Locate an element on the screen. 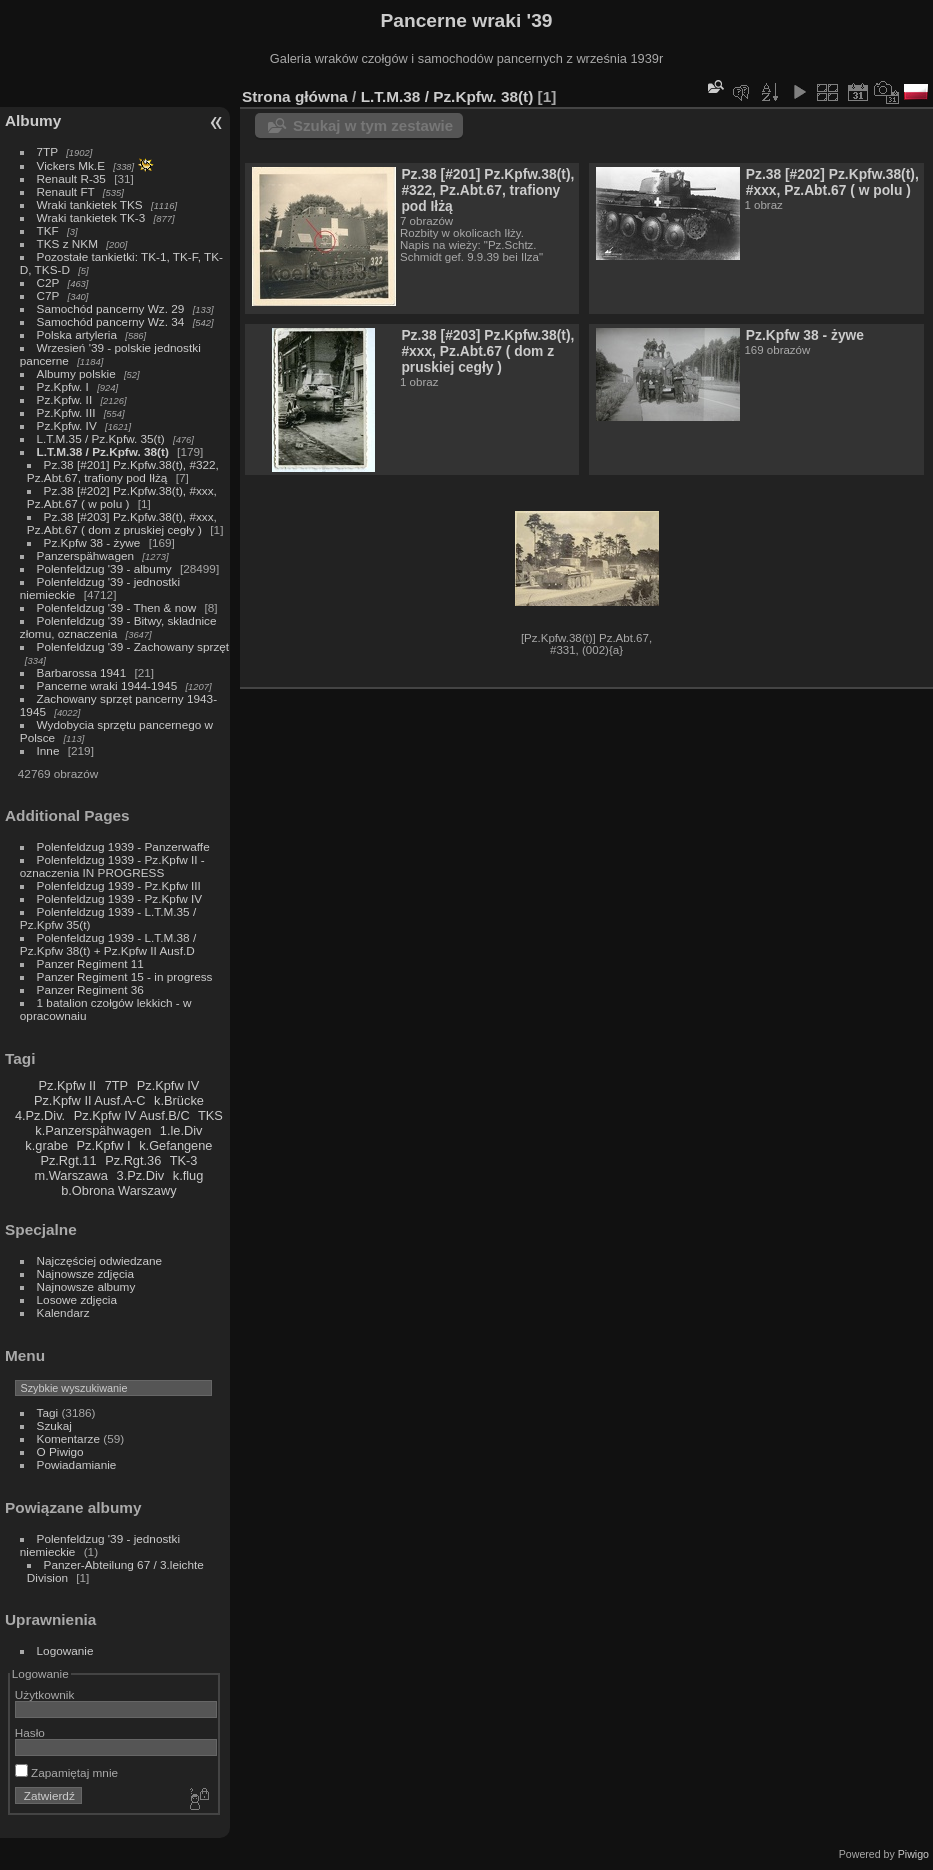 The width and height of the screenshot is (933, 1870). Panzerspähwagen is located at coordinates (85, 555).